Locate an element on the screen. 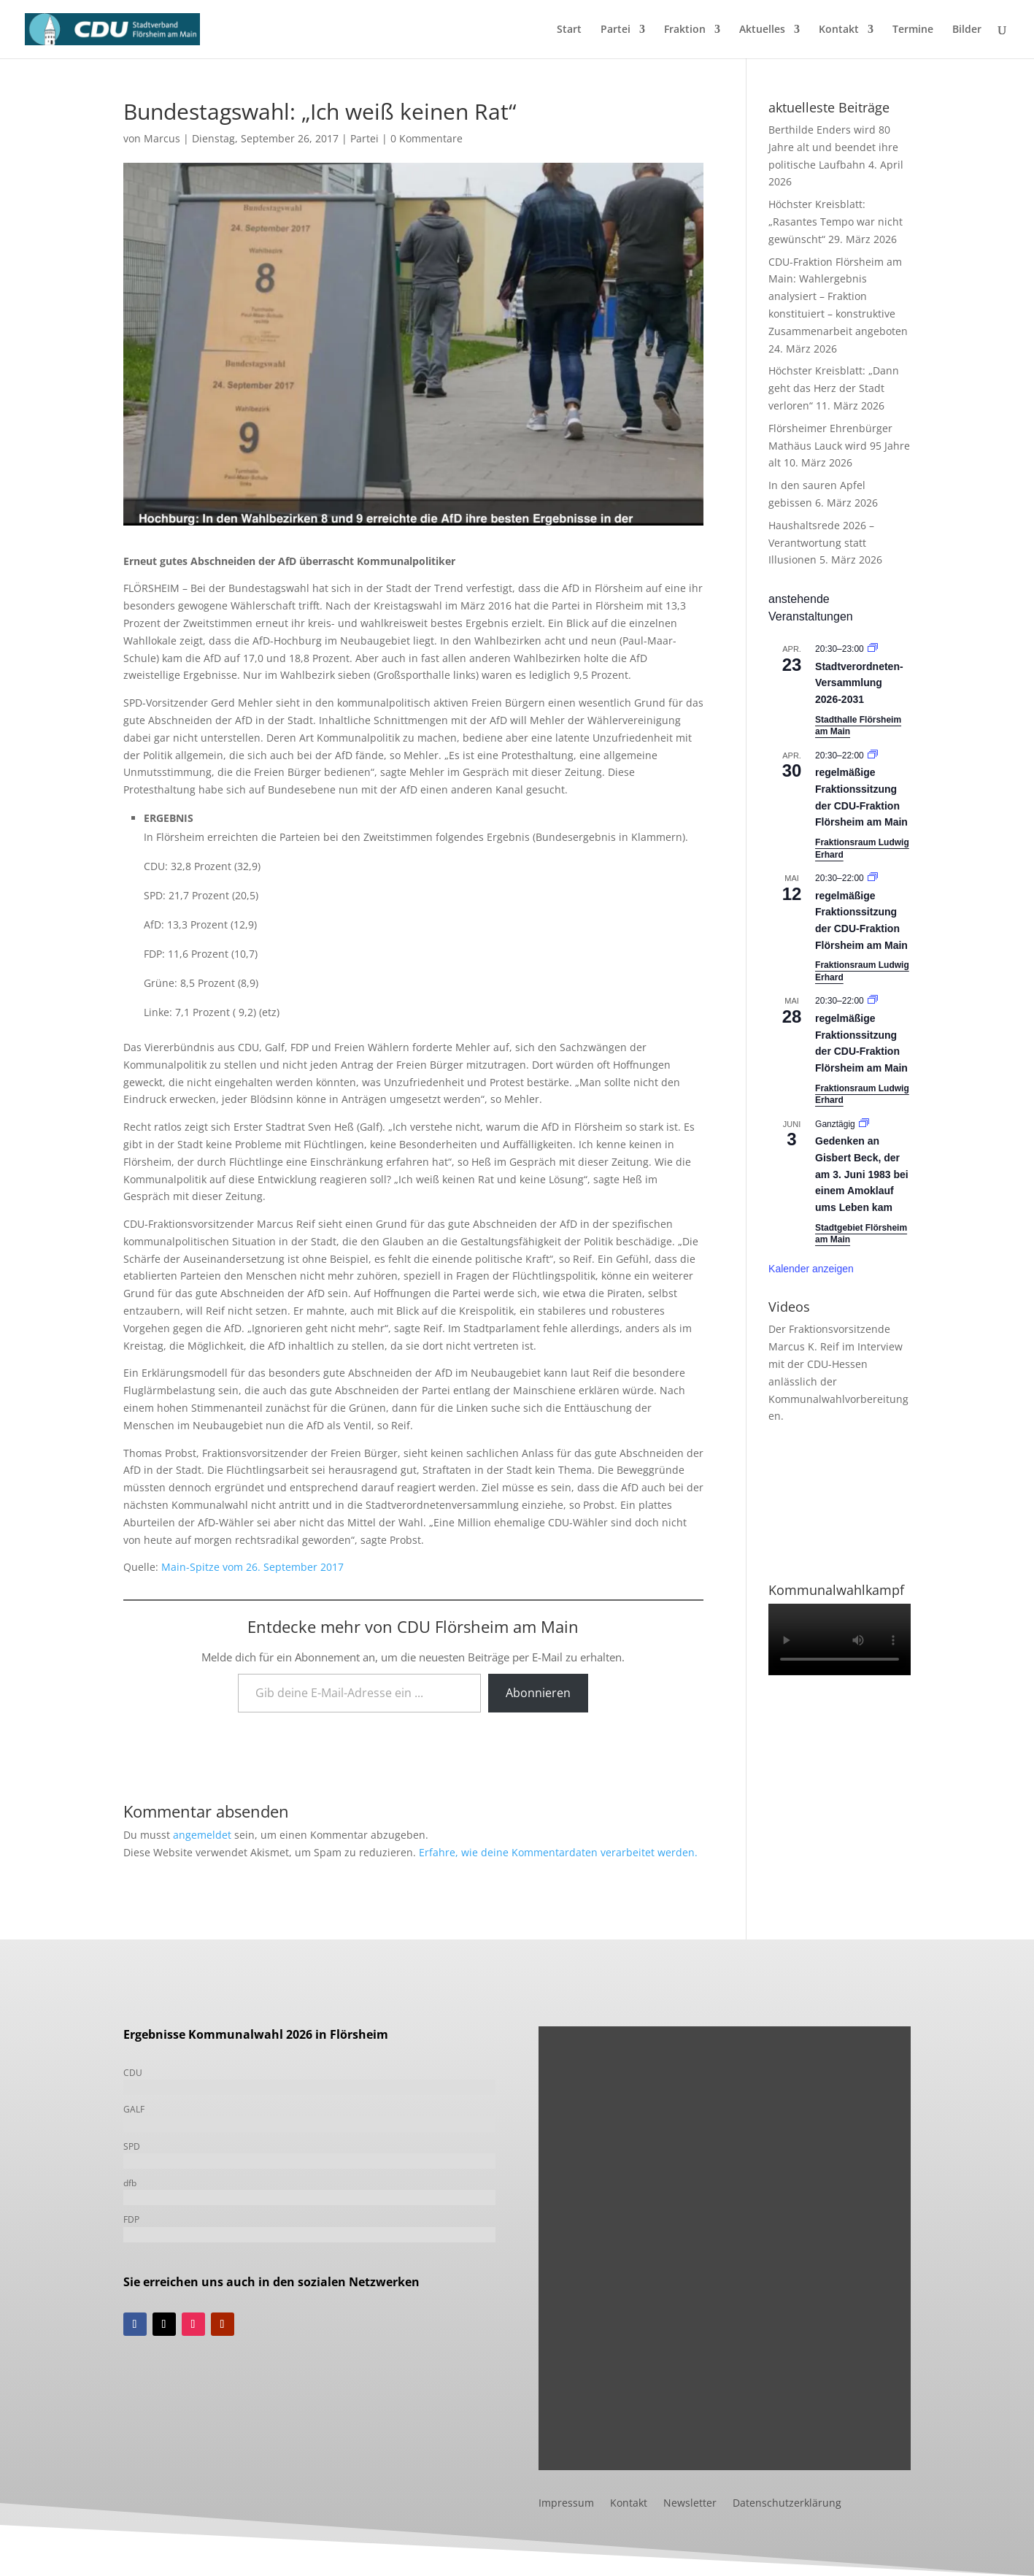 The width and height of the screenshot is (1034, 2576). Partei is located at coordinates (615, 30).